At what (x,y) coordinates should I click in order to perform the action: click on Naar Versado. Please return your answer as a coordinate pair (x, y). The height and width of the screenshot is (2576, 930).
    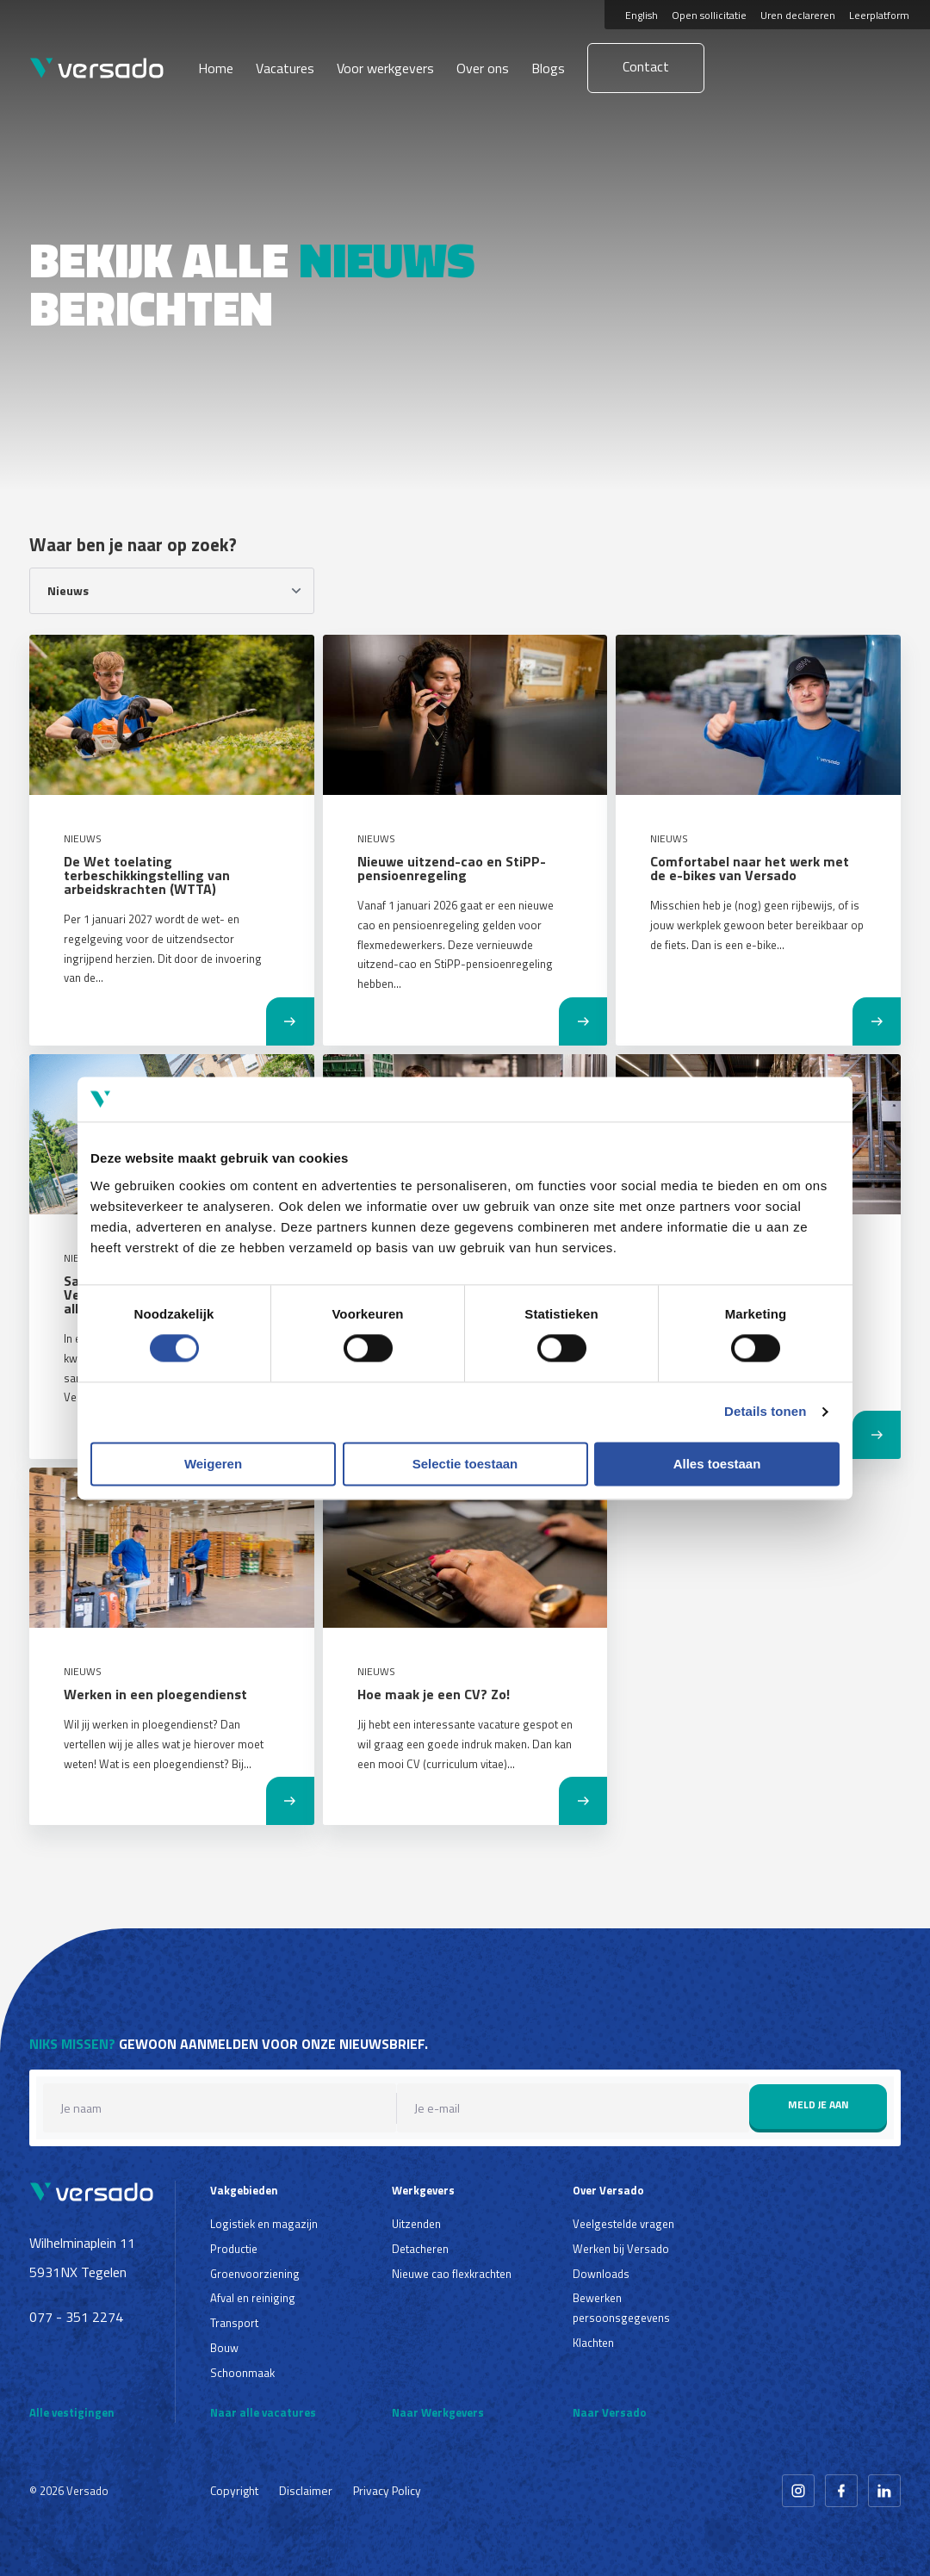
    Looking at the image, I should click on (610, 2412).